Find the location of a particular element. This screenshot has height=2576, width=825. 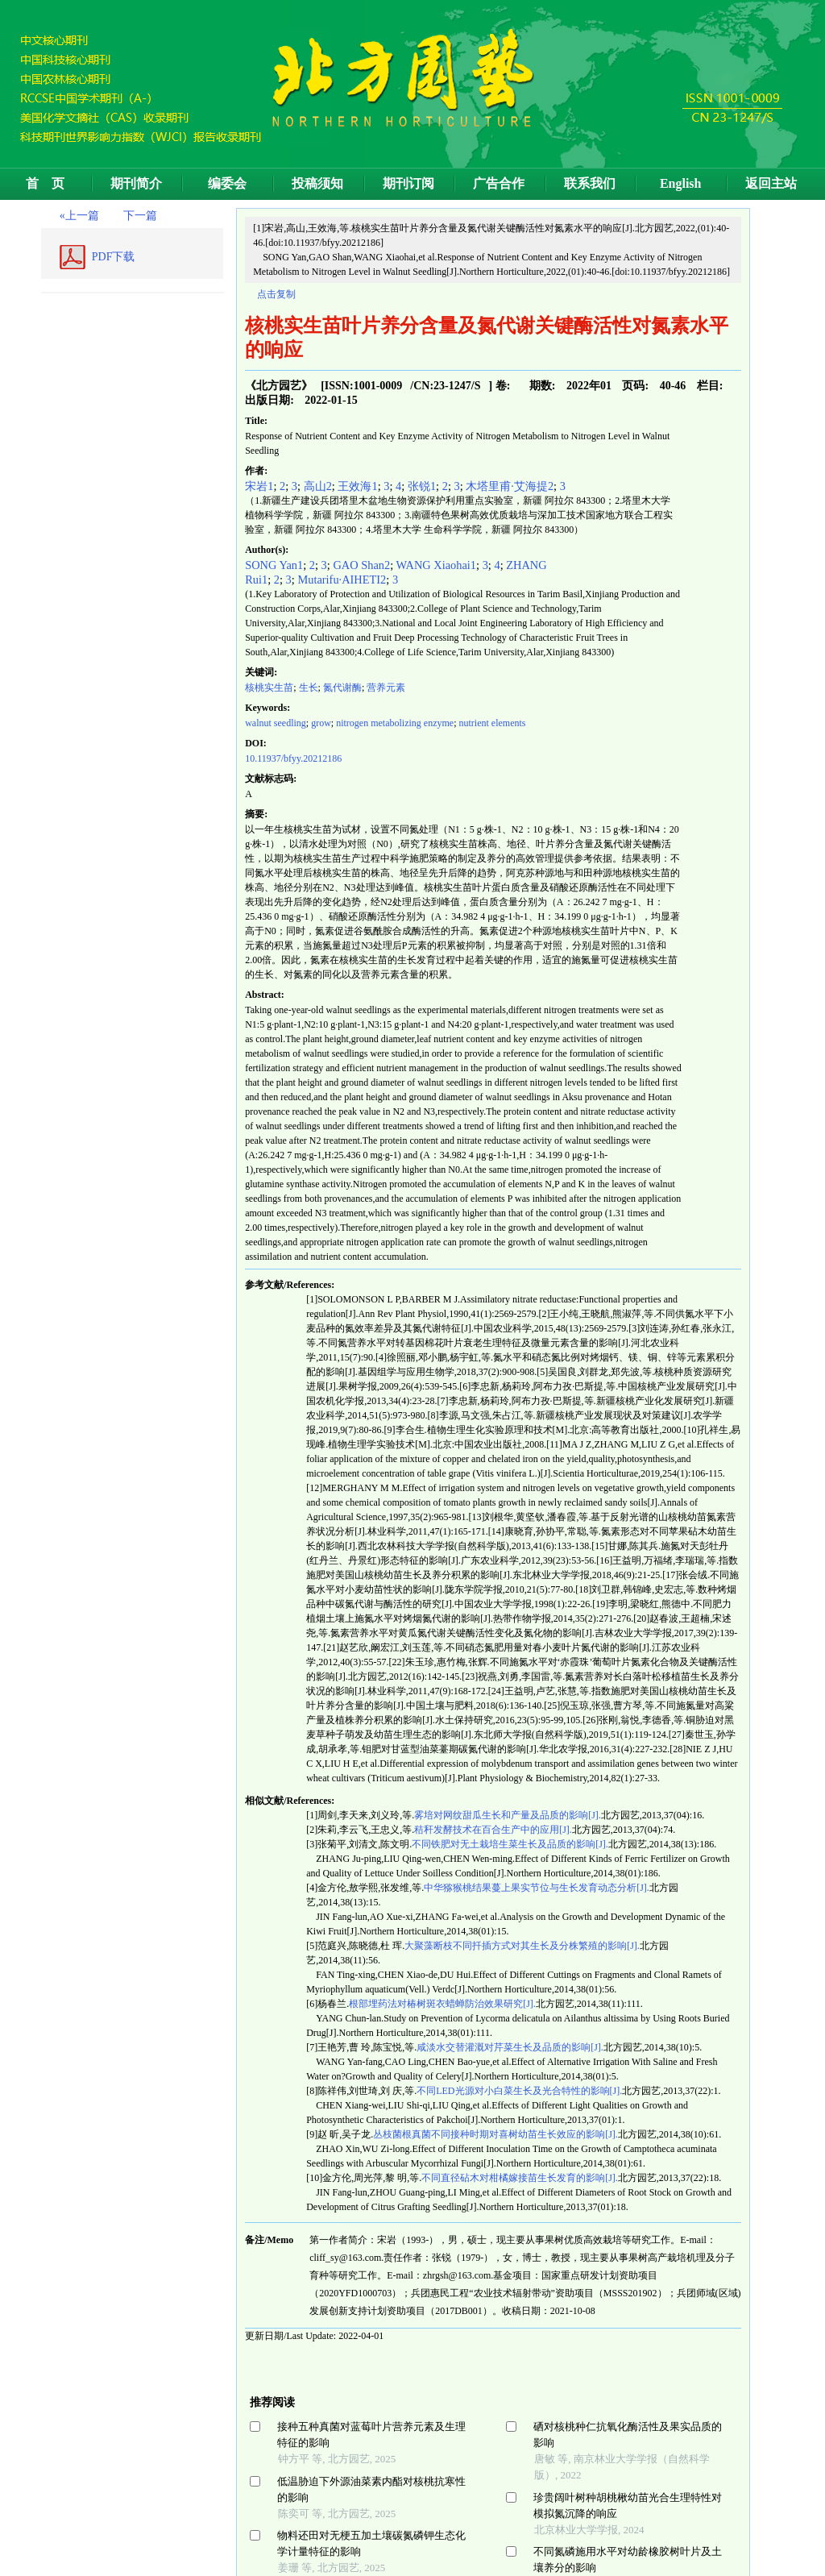

Mutarifu·AIHETI2 is located at coordinates (341, 579).